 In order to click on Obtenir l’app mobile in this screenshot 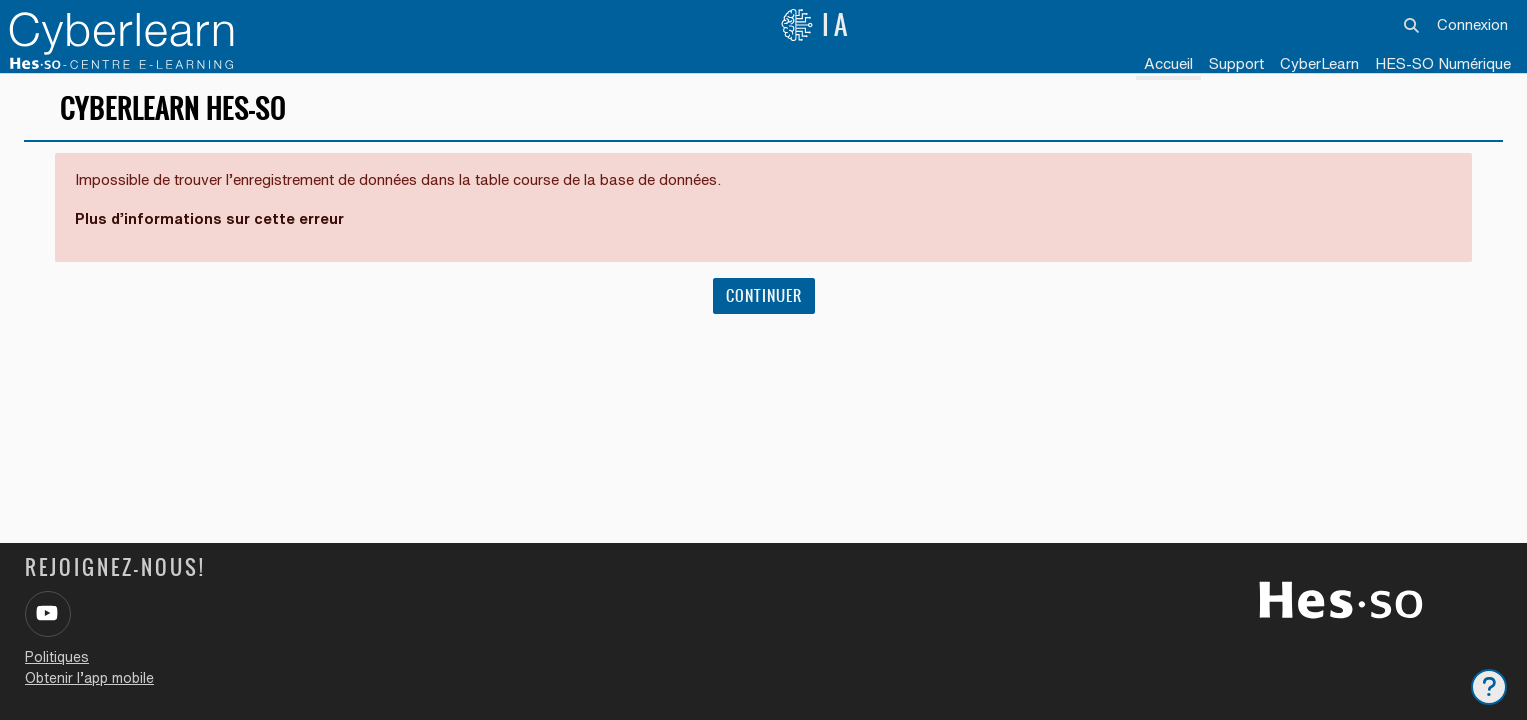, I will do `click(89, 678)`.